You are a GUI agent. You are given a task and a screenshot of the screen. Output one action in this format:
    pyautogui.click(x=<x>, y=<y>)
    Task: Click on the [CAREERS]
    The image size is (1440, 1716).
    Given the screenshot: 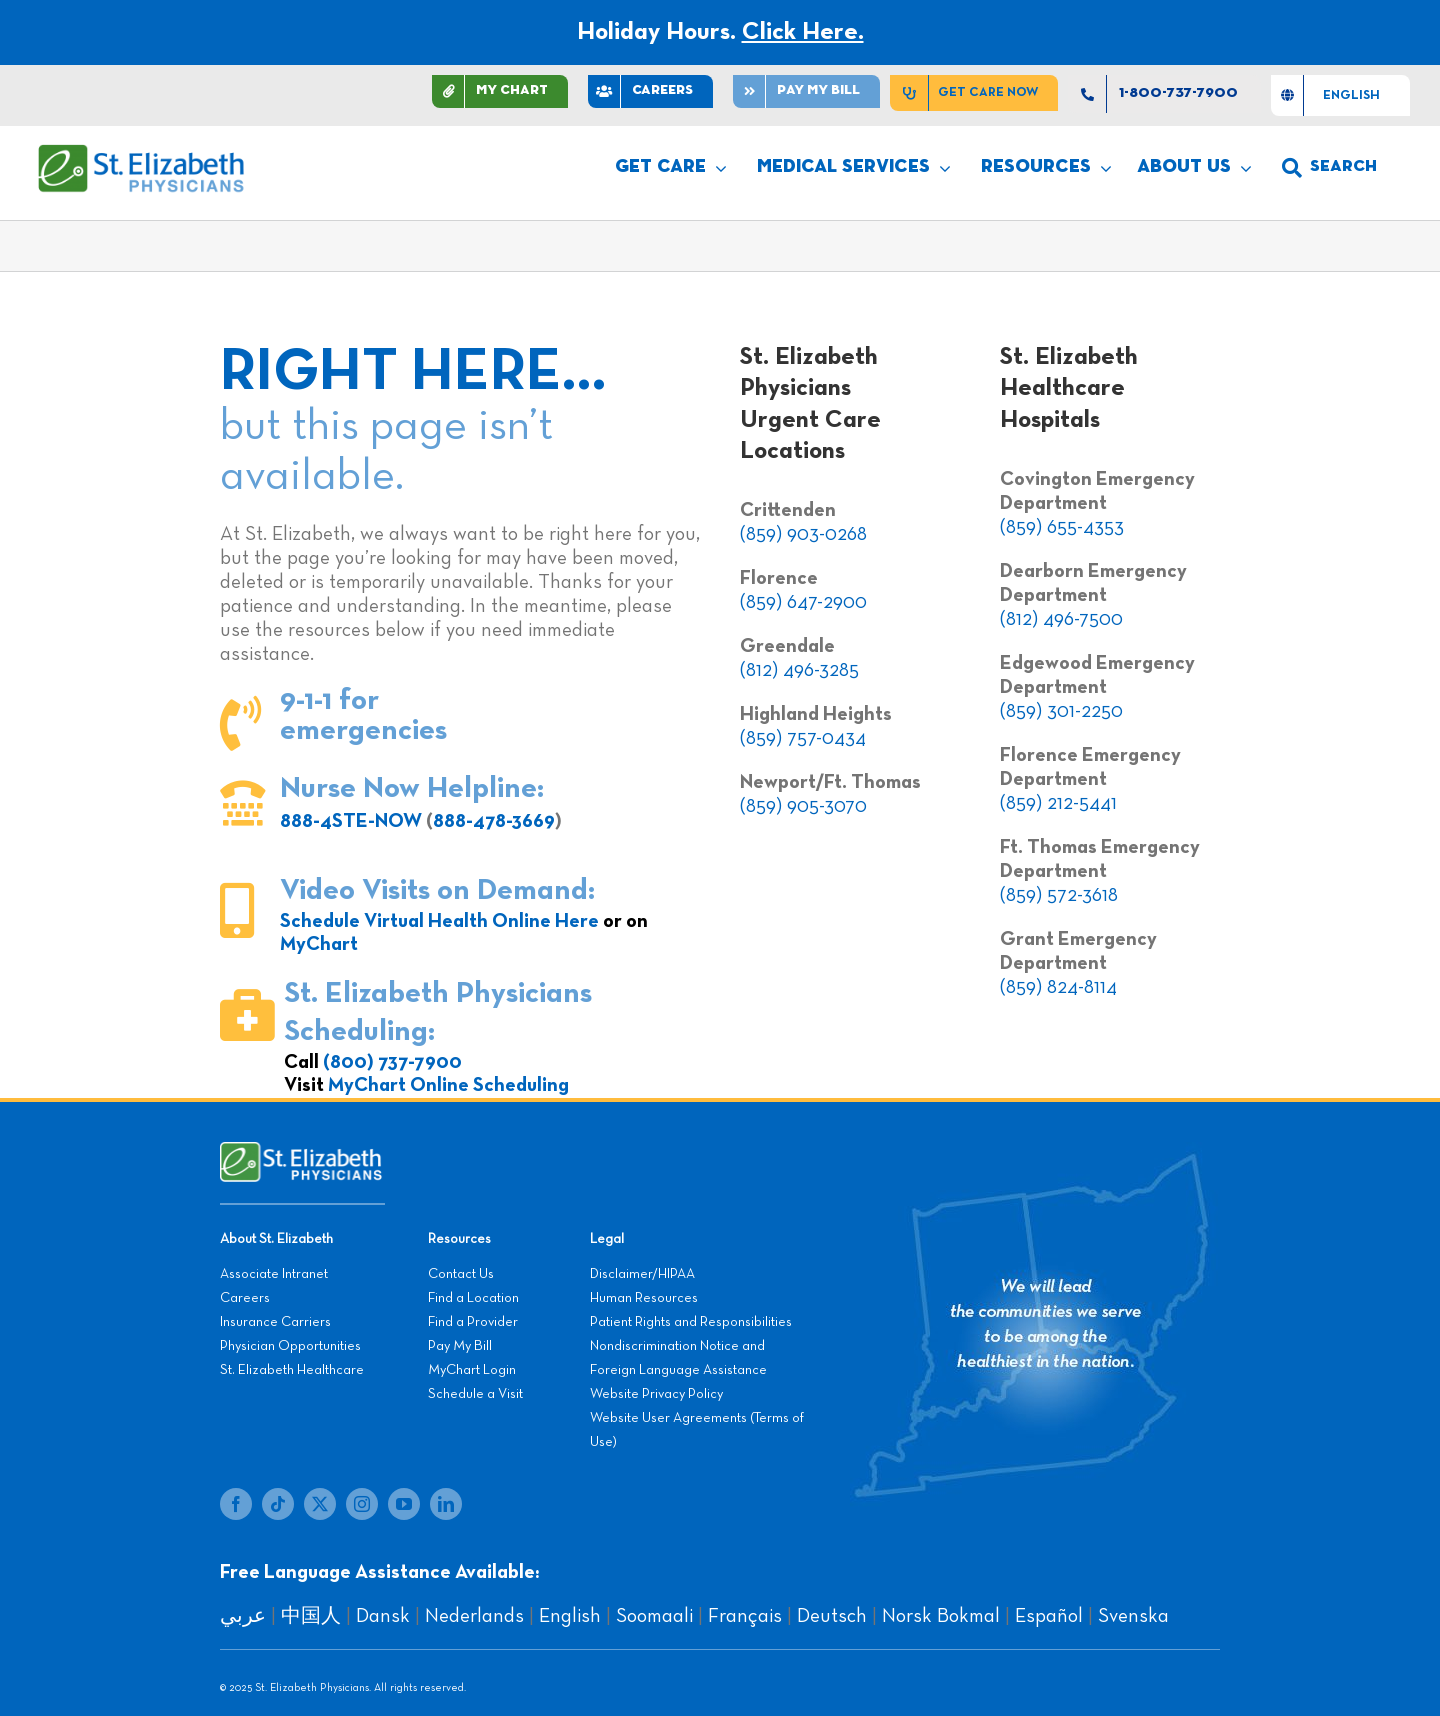 What is the action you would take?
    pyautogui.click(x=650, y=91)
    